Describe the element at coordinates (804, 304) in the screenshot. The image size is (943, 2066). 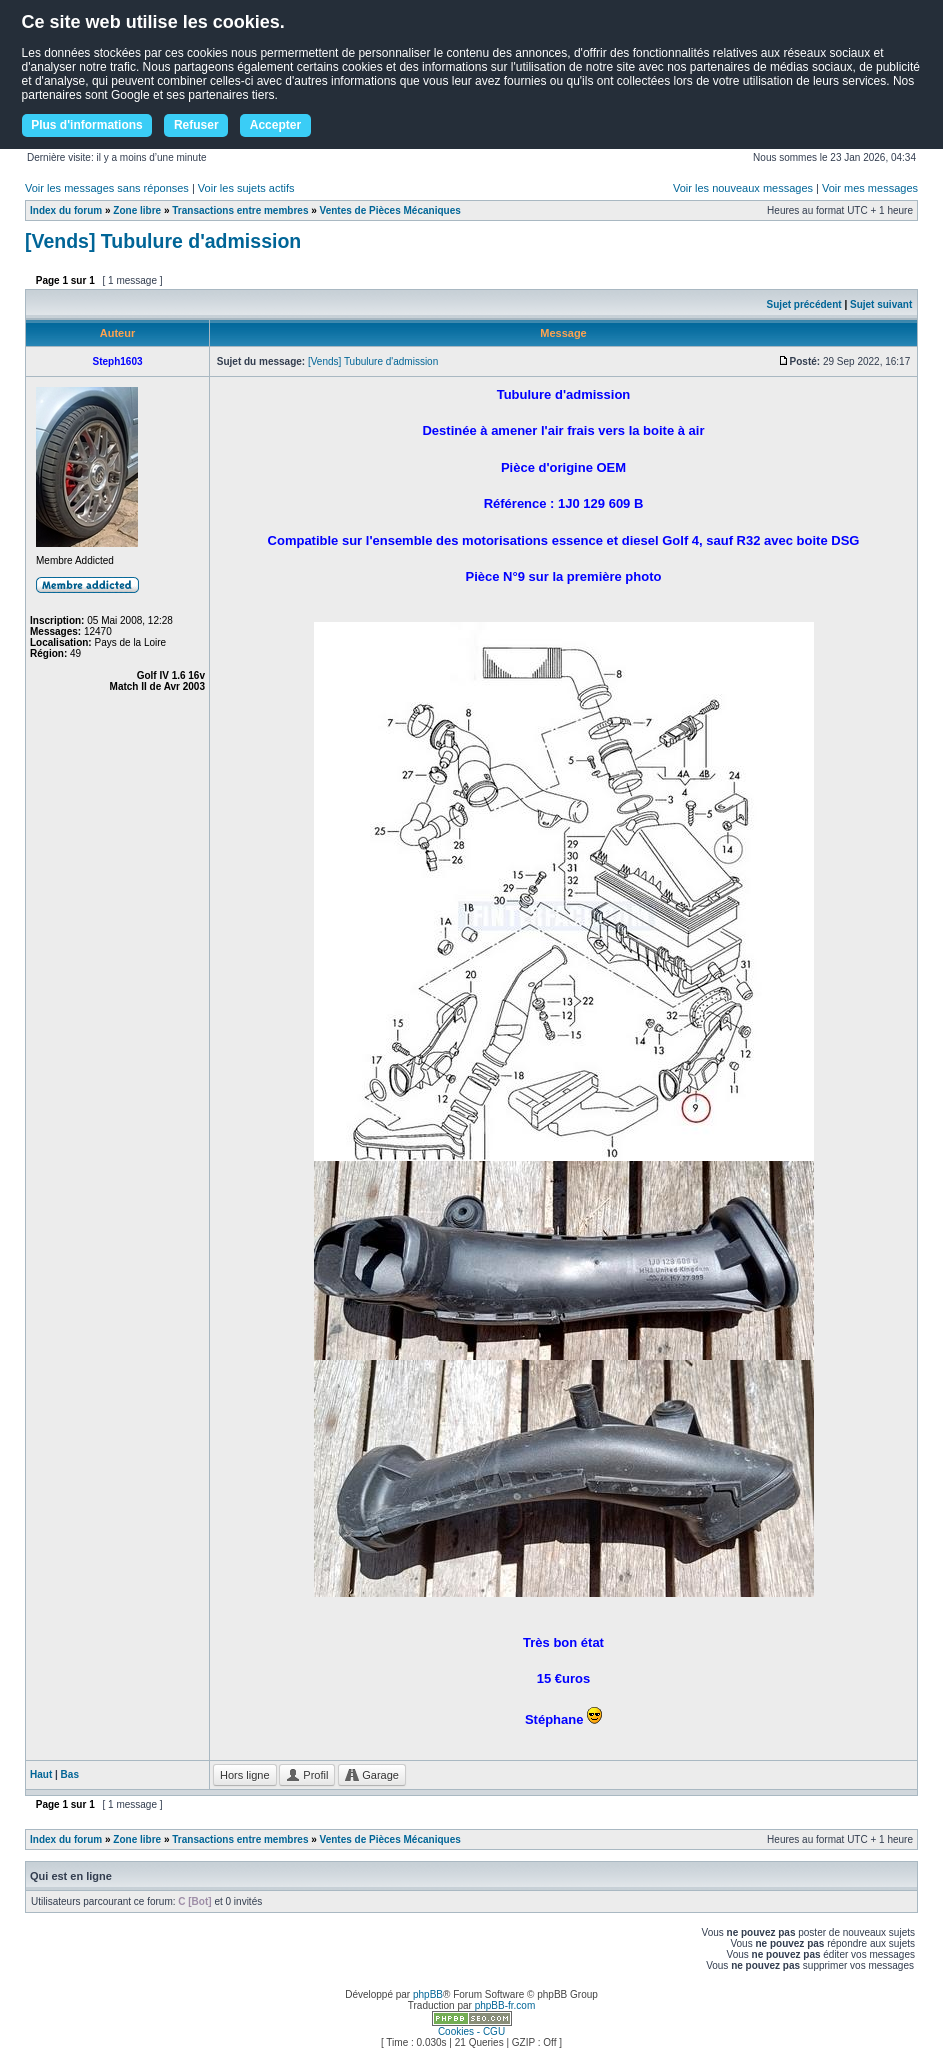
I see `Sujet précédent` at that location.